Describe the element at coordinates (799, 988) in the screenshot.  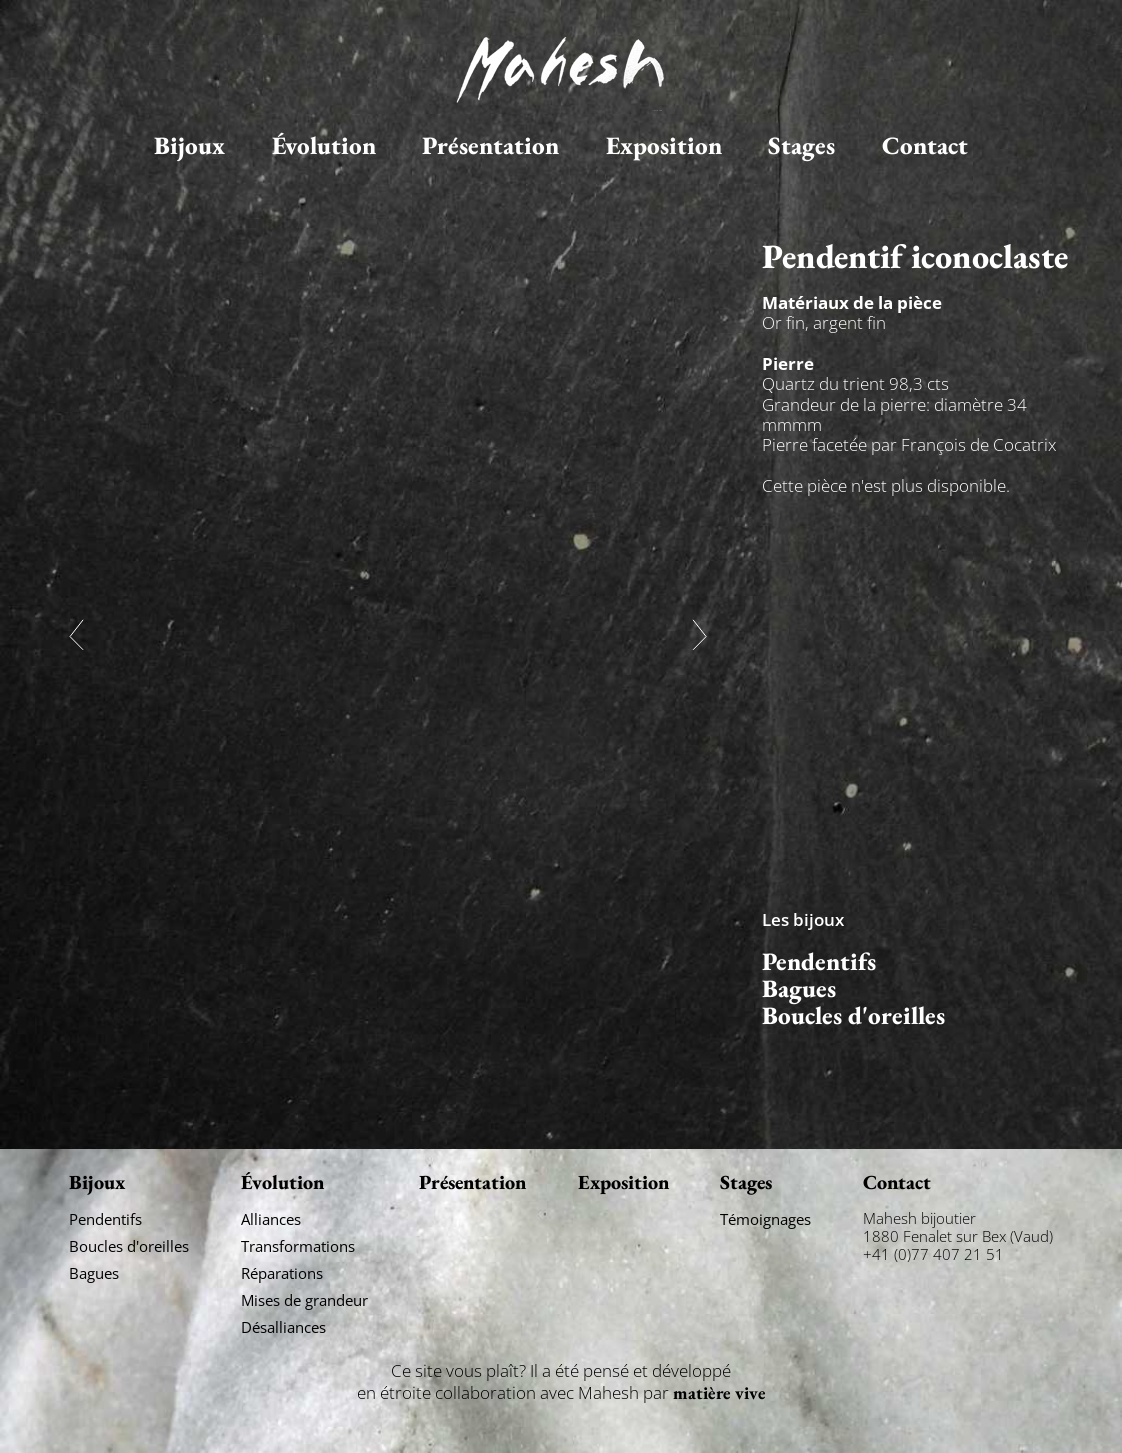
I see `Bagues` at that location.